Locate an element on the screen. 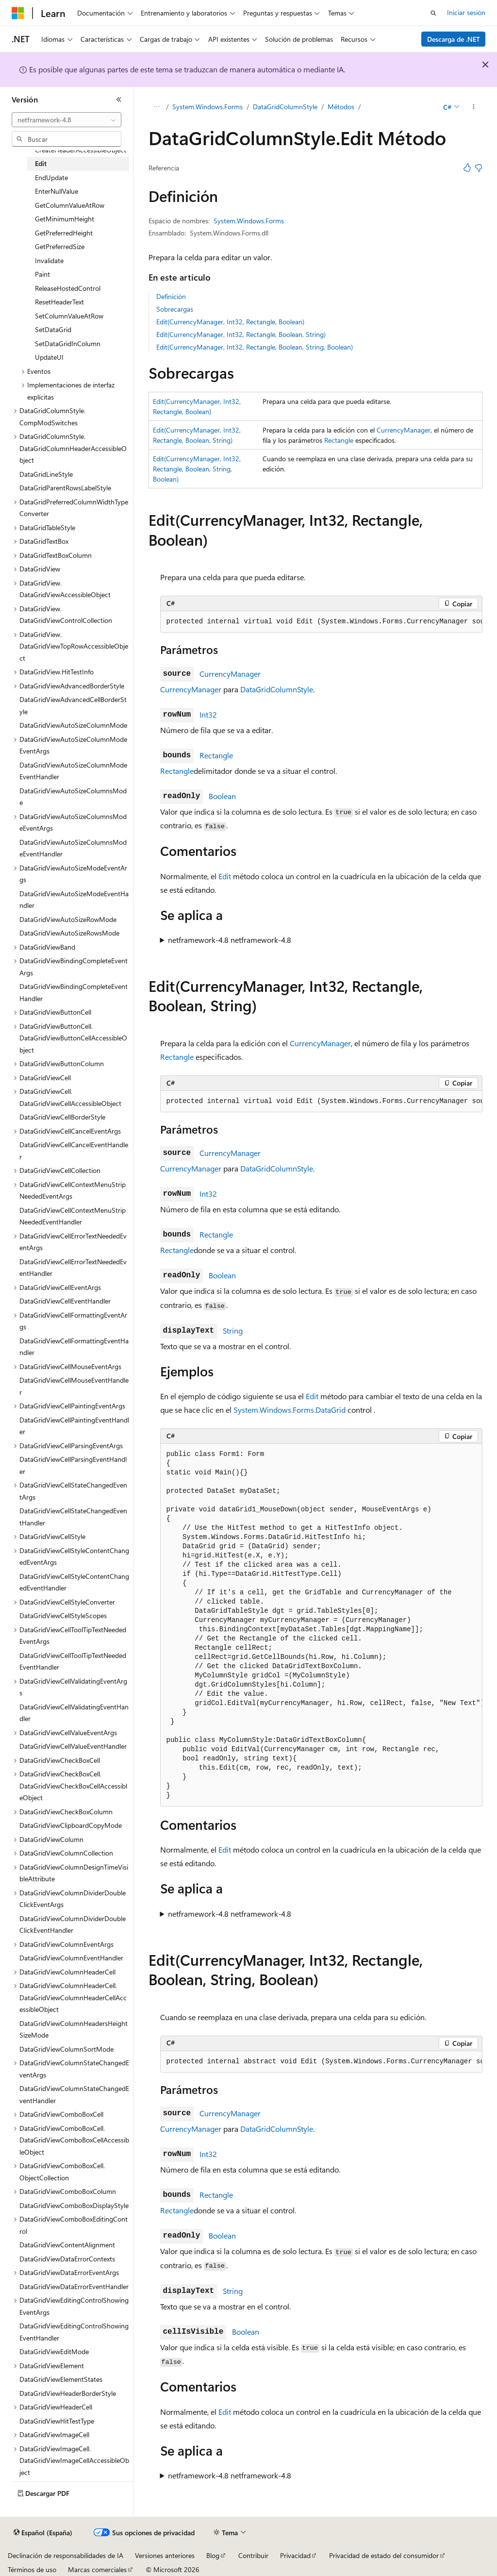  Privacidad is located at coordinates (295, 2555).